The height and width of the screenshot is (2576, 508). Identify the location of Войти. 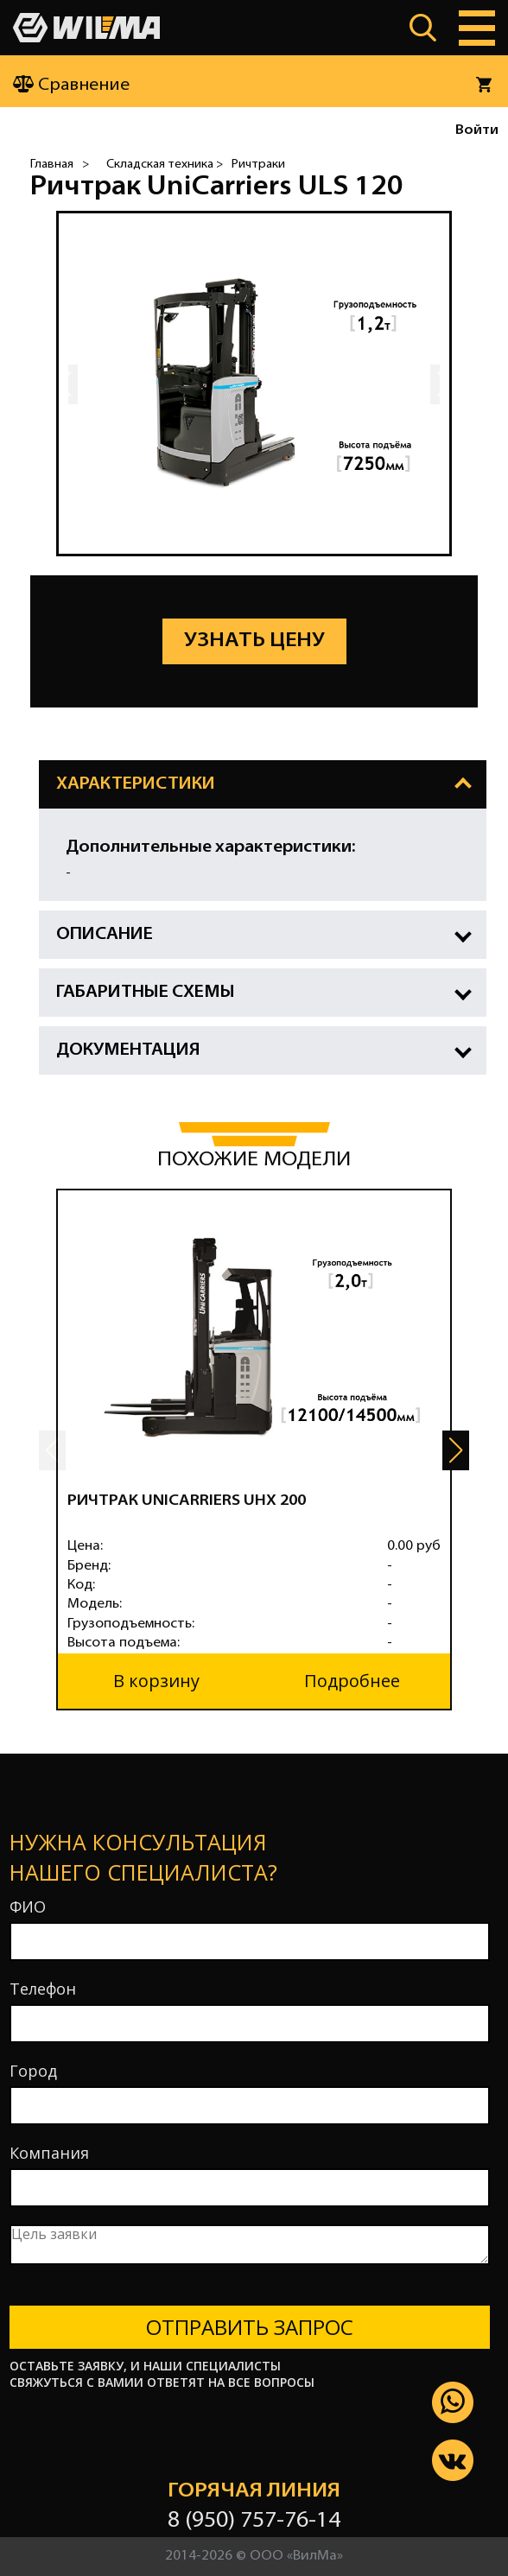
(476, 130).